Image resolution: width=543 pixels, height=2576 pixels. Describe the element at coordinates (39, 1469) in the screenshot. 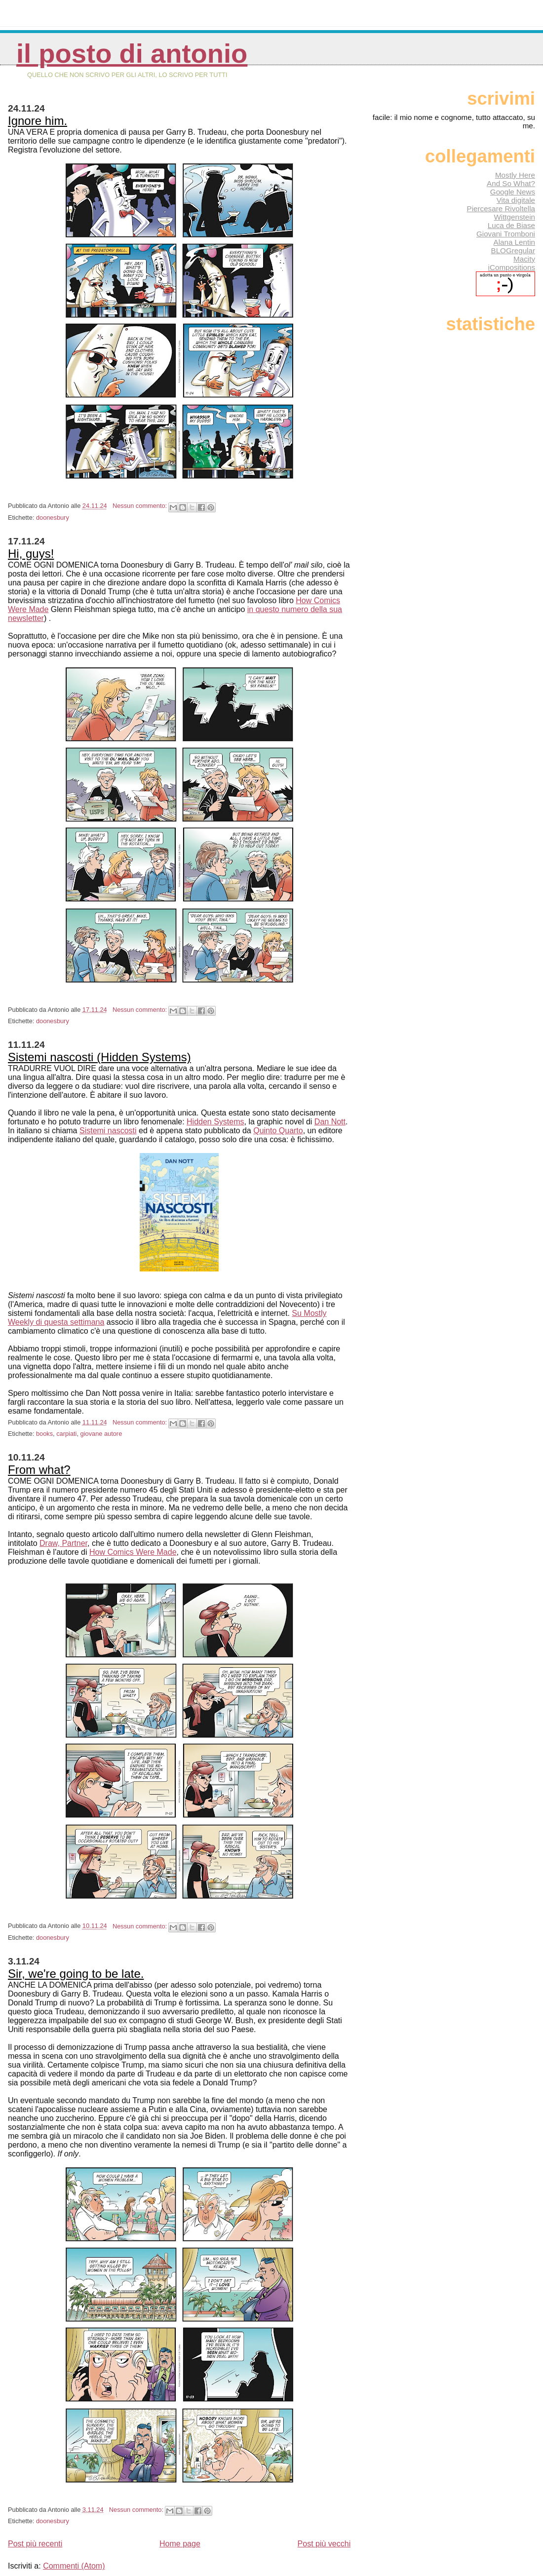

I see `From what?` at that location.